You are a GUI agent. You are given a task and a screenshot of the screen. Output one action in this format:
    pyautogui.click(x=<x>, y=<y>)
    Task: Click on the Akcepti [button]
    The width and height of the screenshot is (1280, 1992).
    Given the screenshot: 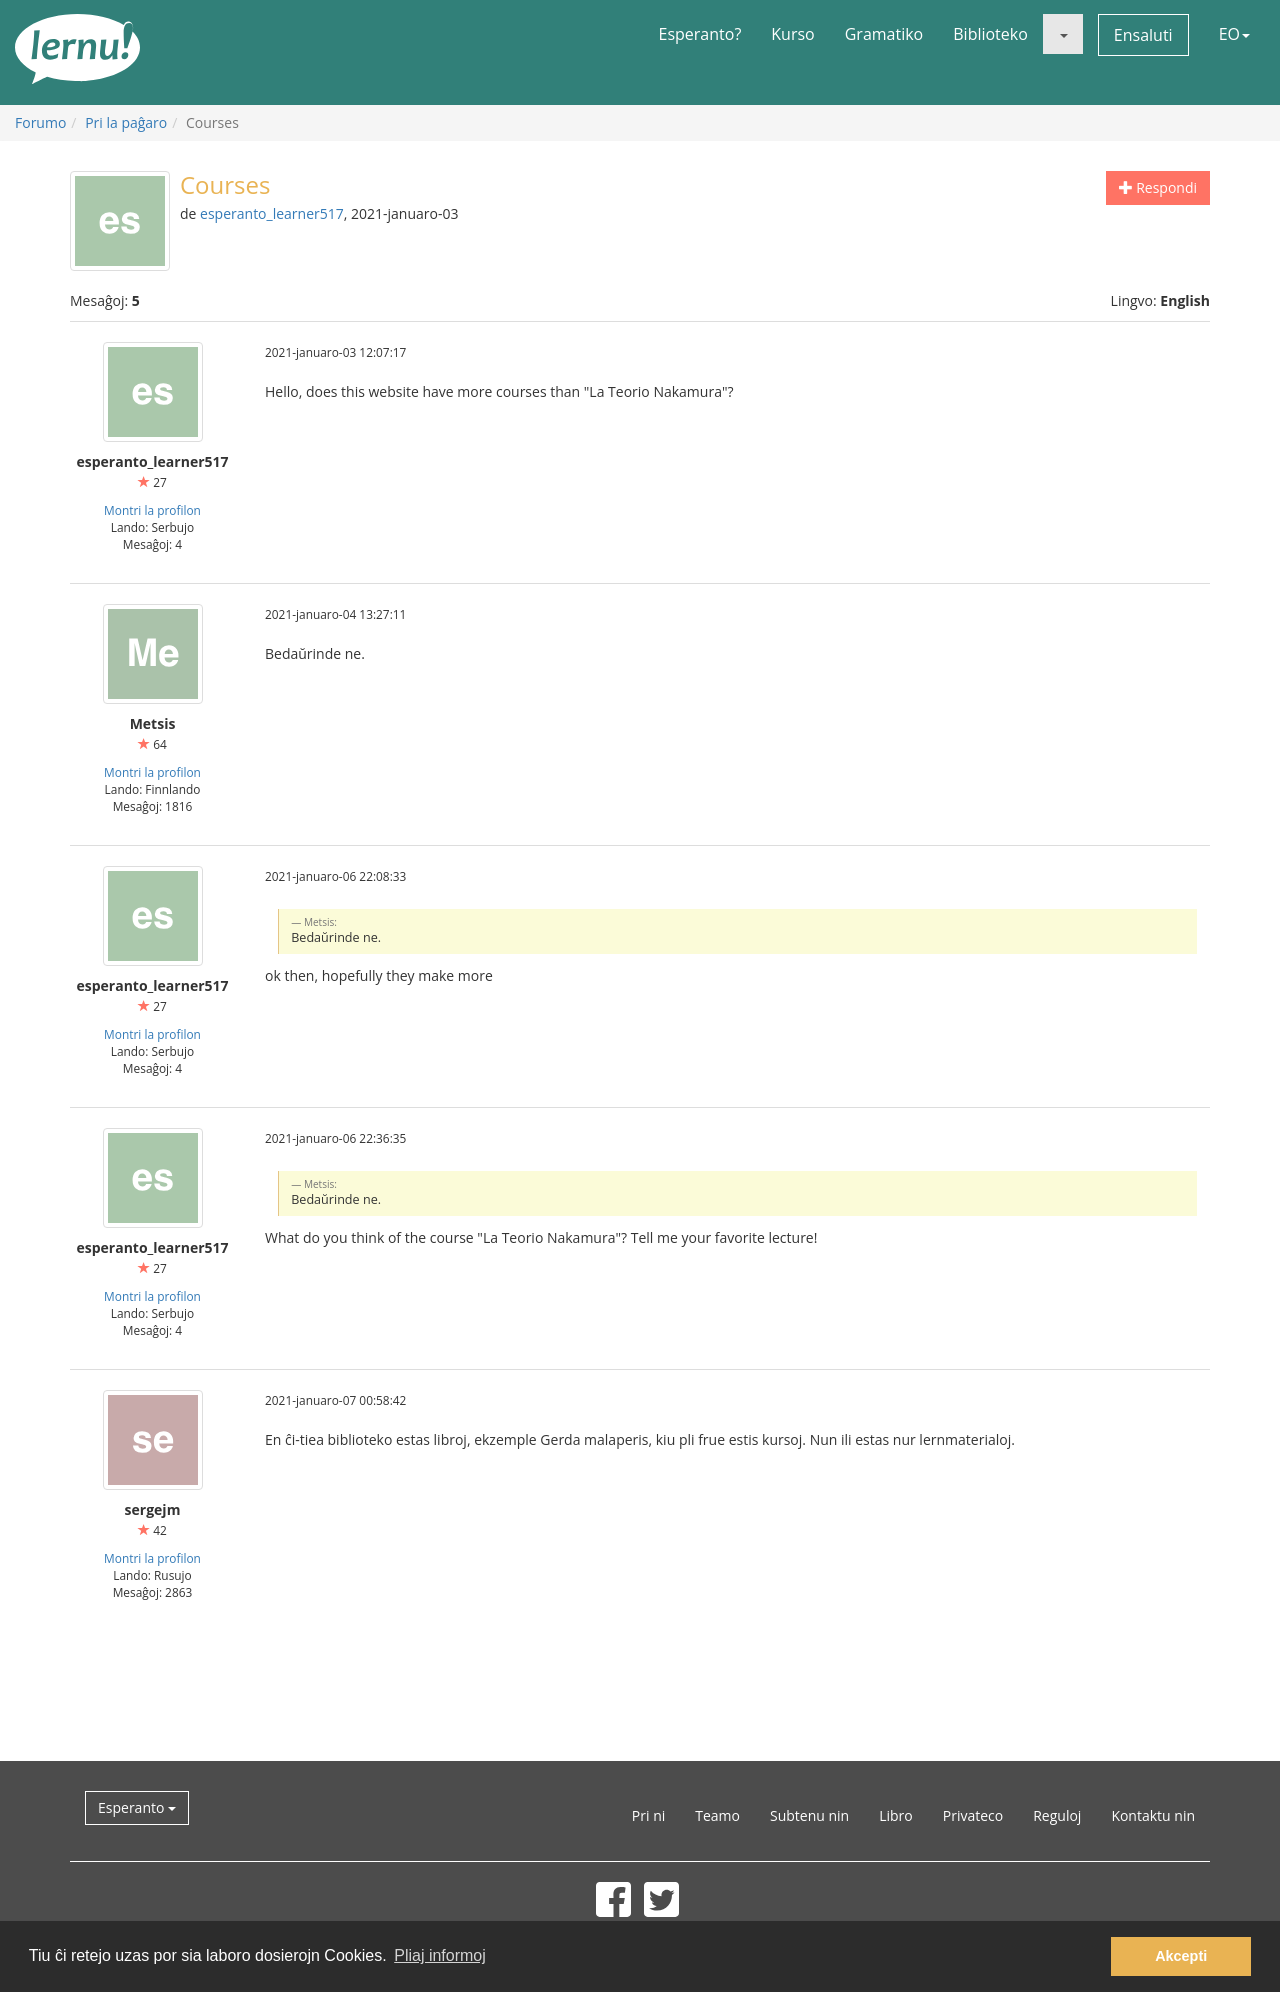 What is the action you would take?
    pyautogui.click(x=1181, y=1956)
    